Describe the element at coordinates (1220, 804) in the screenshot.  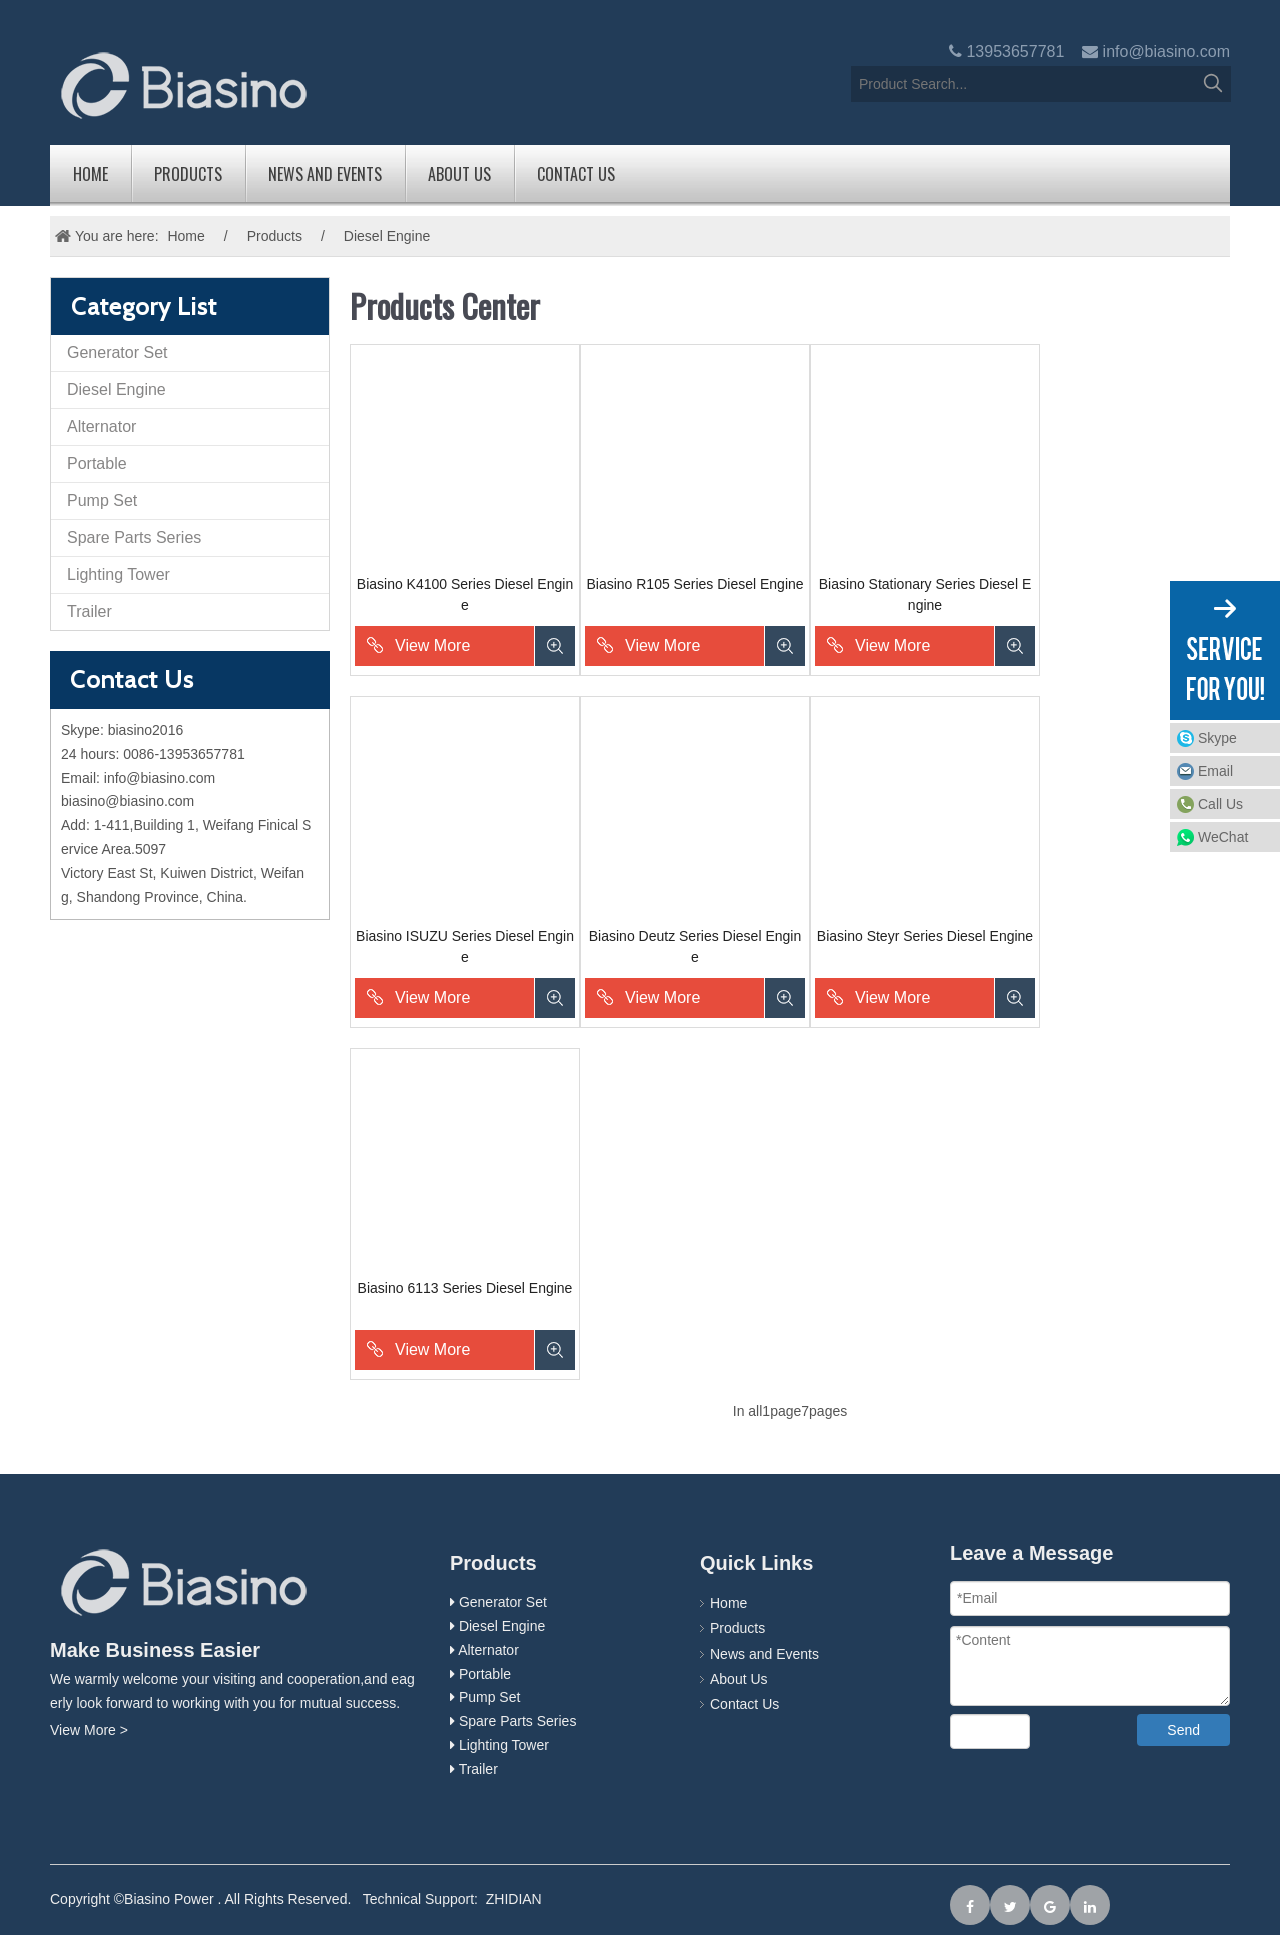
I see `Call Us` at that location.